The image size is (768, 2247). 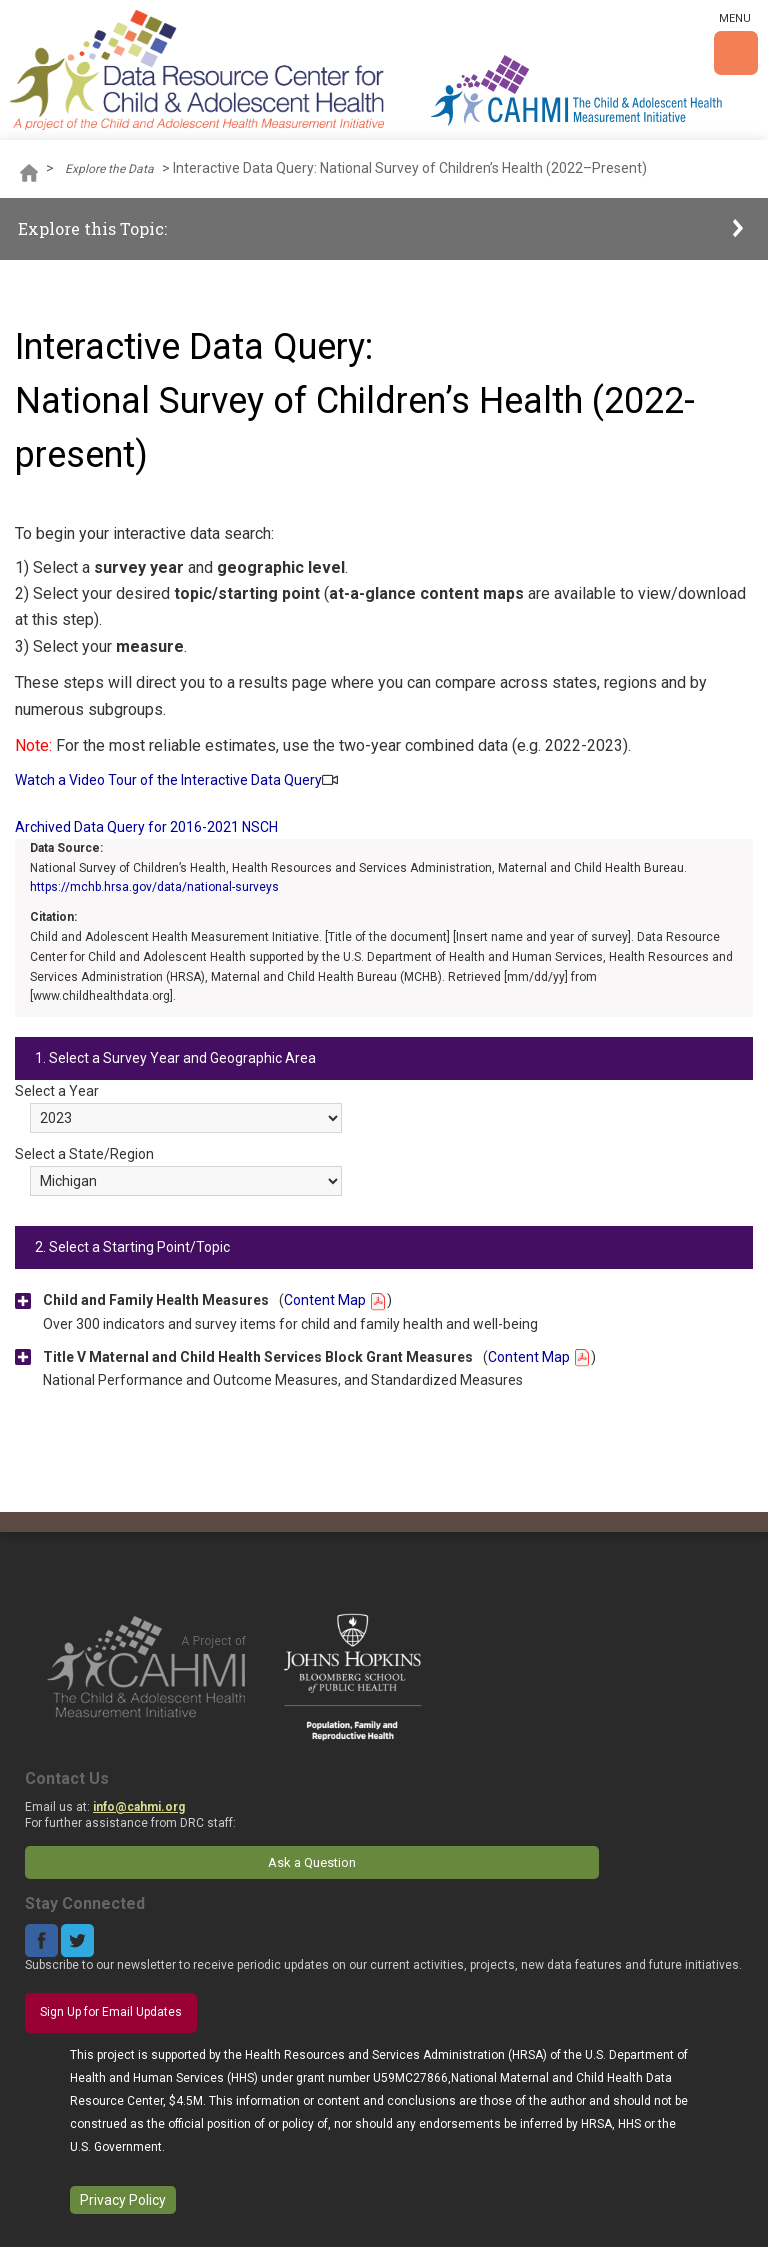 I want to click on Watch a Video Tour of the Interactive Data Query, so click(x=168, y=780).